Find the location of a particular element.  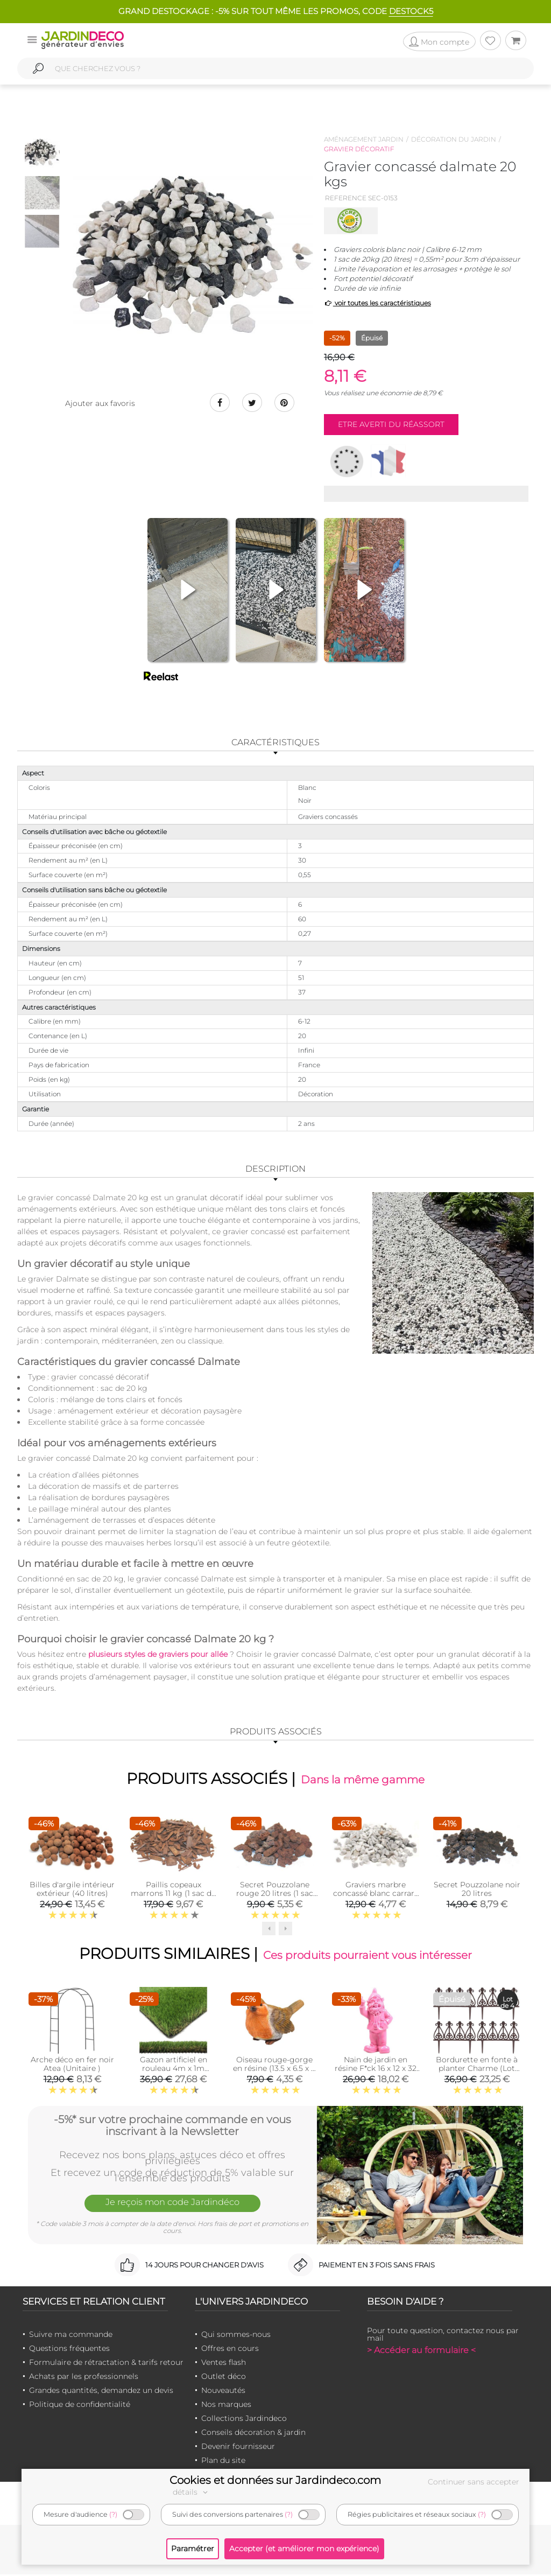

détails is located at coordinates (191, 2492).